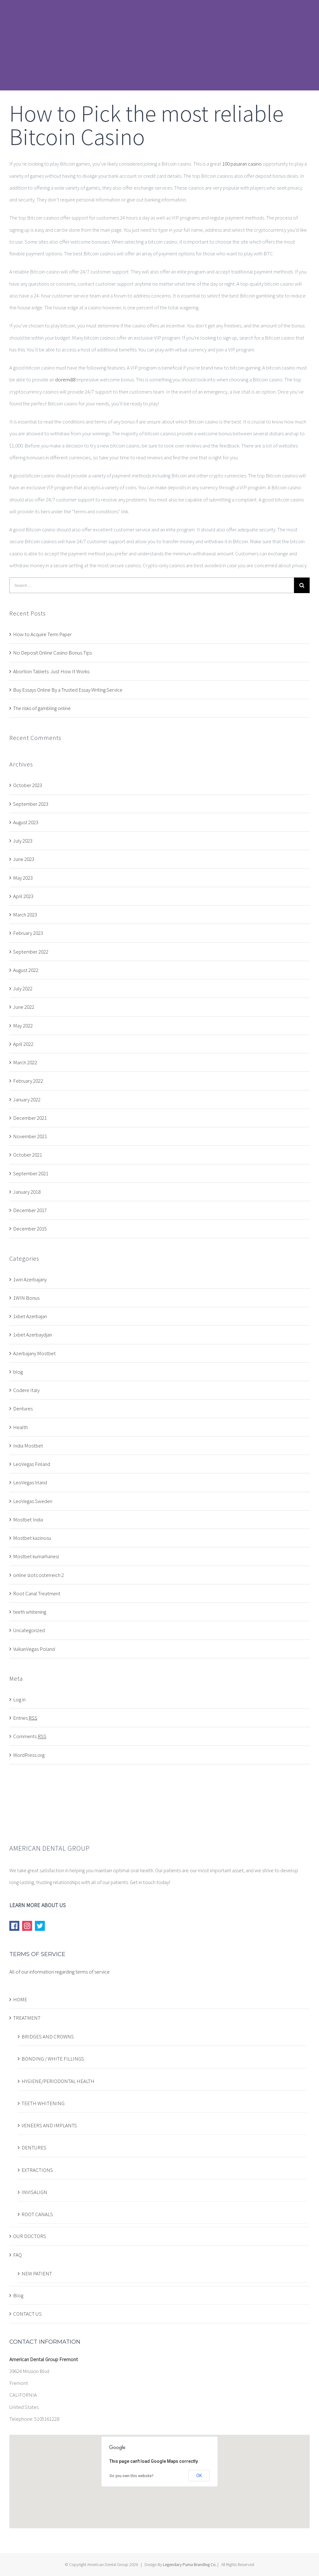 Image resolution: width=319 pixels, height=2576 pixels. I want to click on 1xbet Azerbajan, so click(30, 1316).